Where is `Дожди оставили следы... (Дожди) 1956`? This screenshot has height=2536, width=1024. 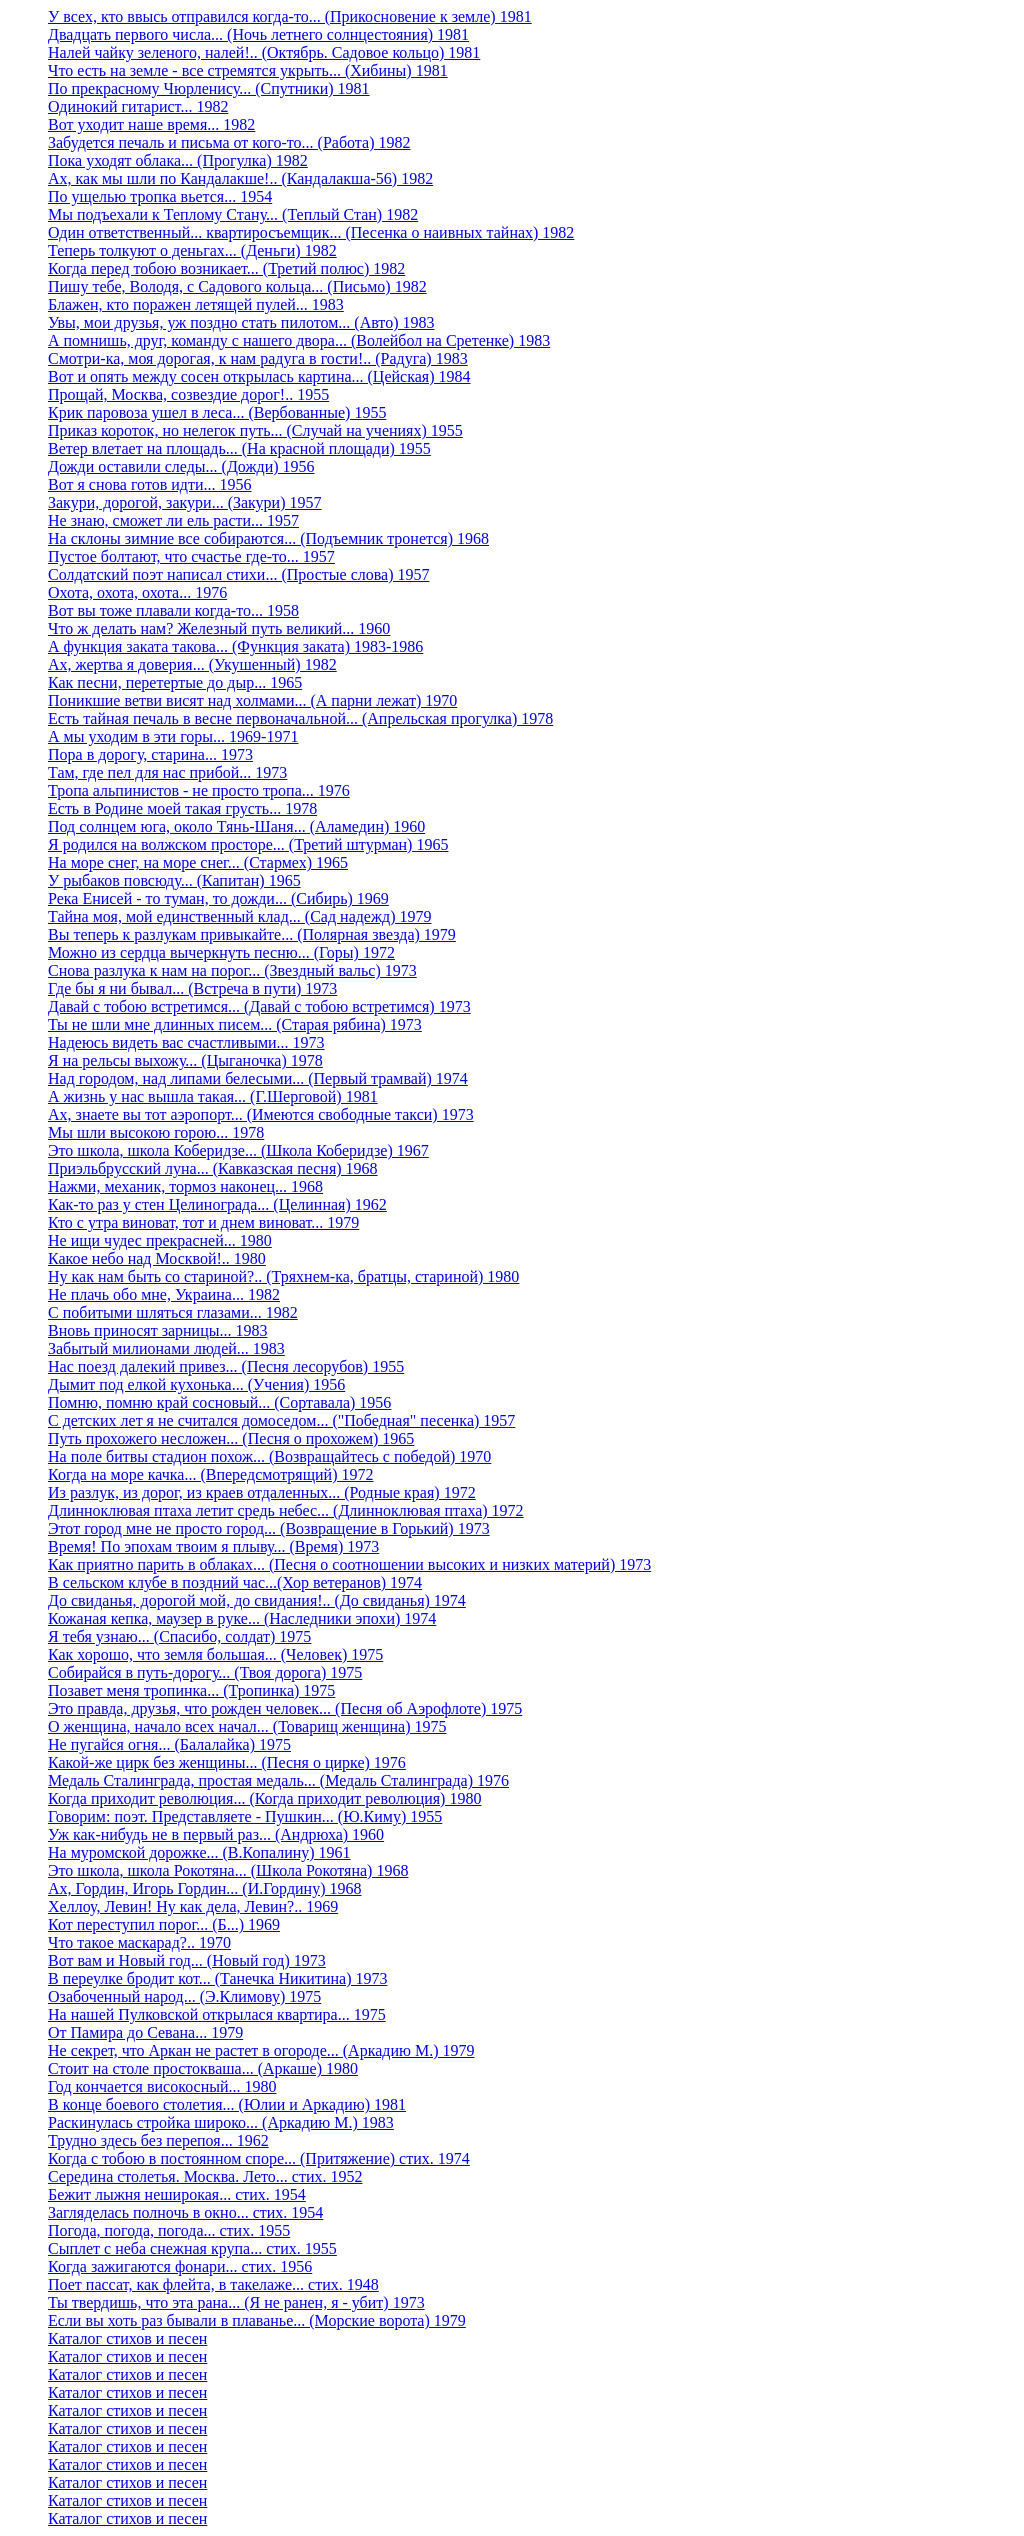 Дожди оставили следы... (Дожди) 1956 is located at coordinates (181, 466).